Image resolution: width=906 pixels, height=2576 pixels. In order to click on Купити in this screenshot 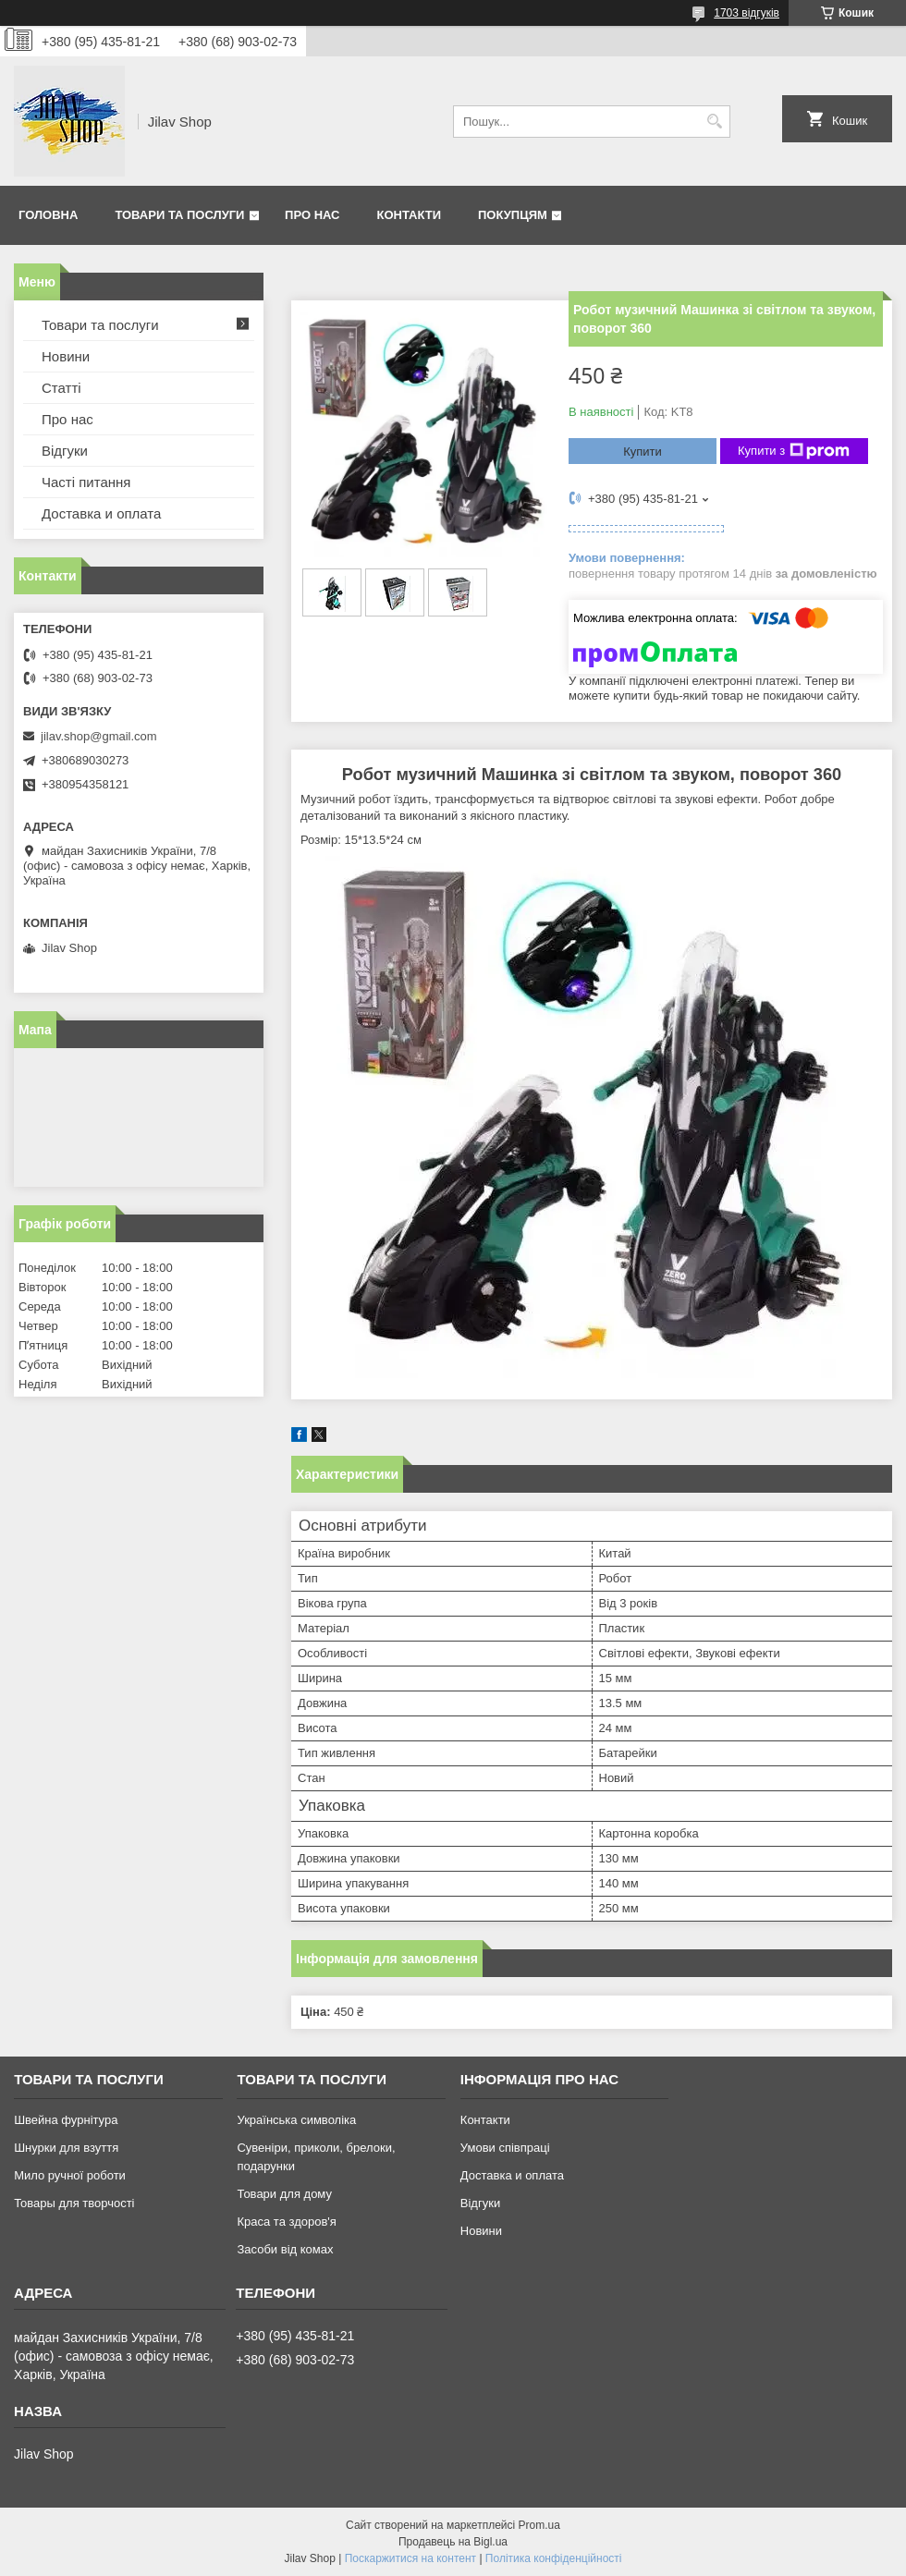, I will do `click(642, 451)`.